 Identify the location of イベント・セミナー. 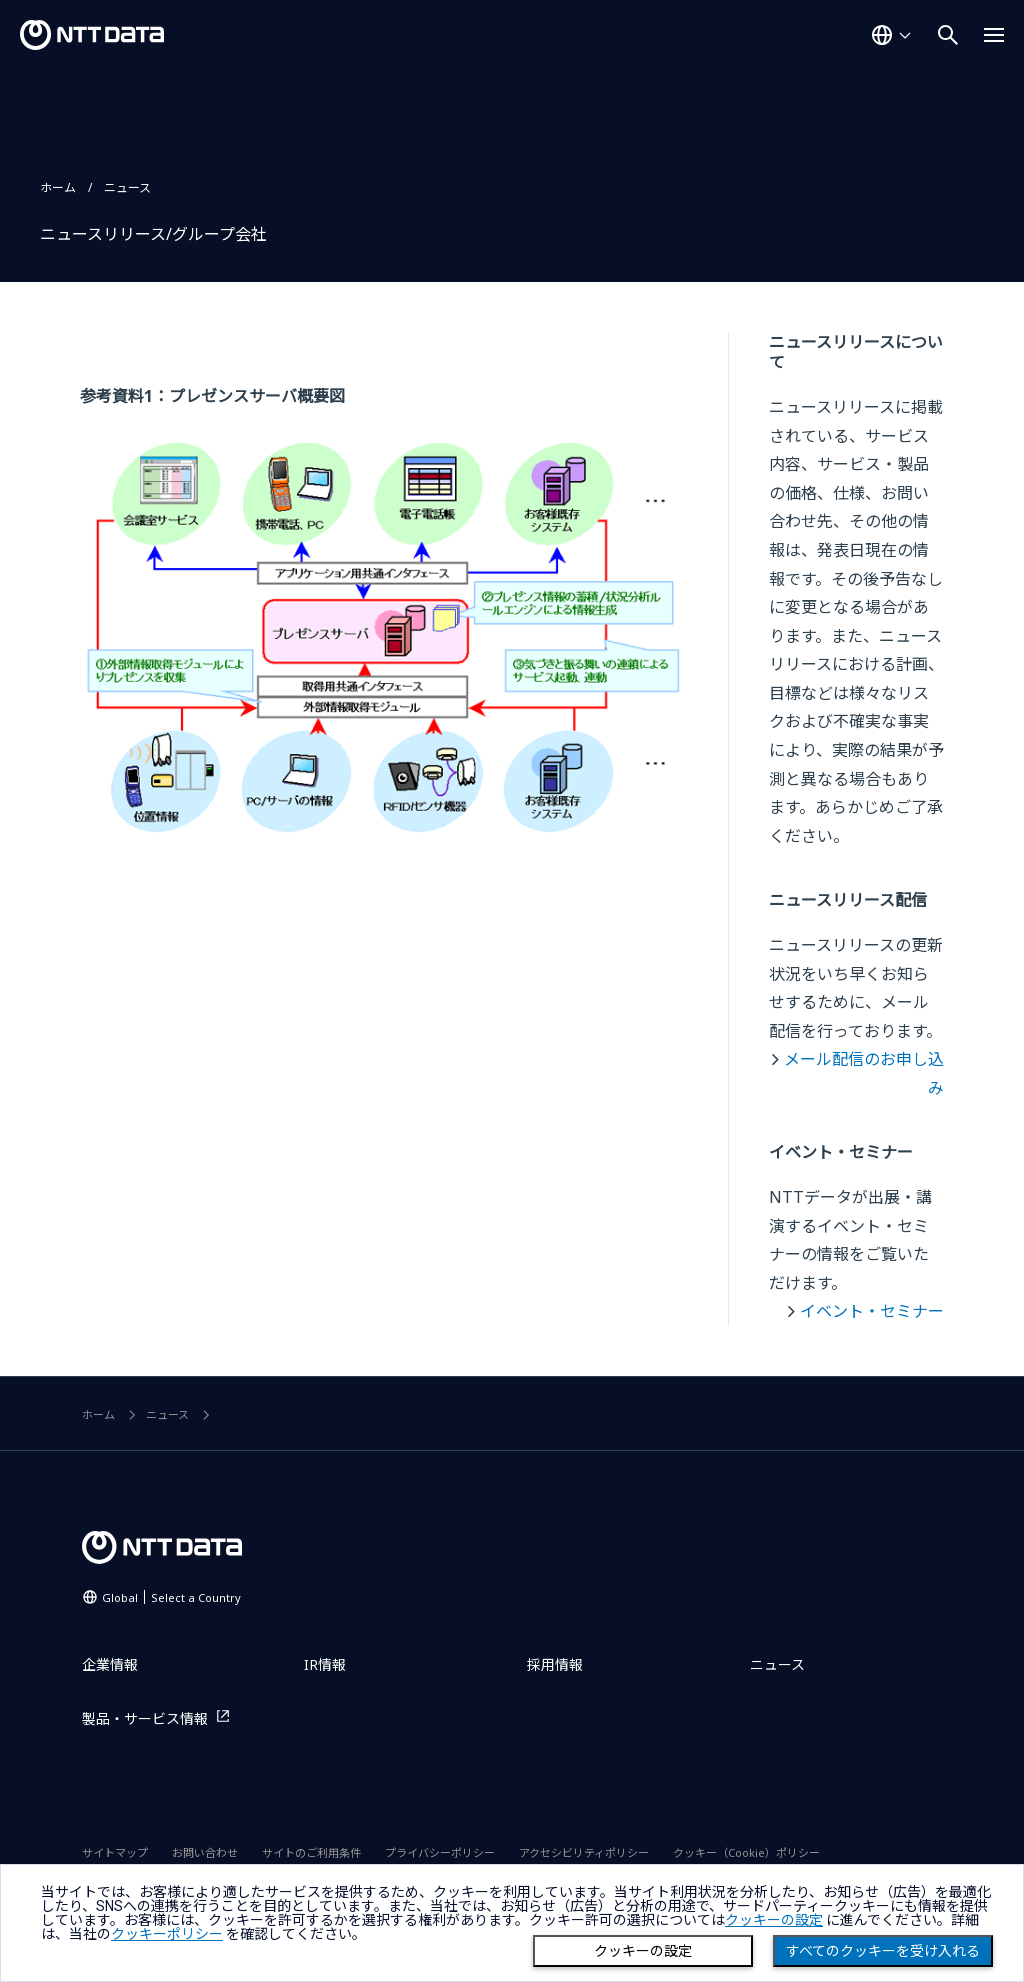
(872, 1311).